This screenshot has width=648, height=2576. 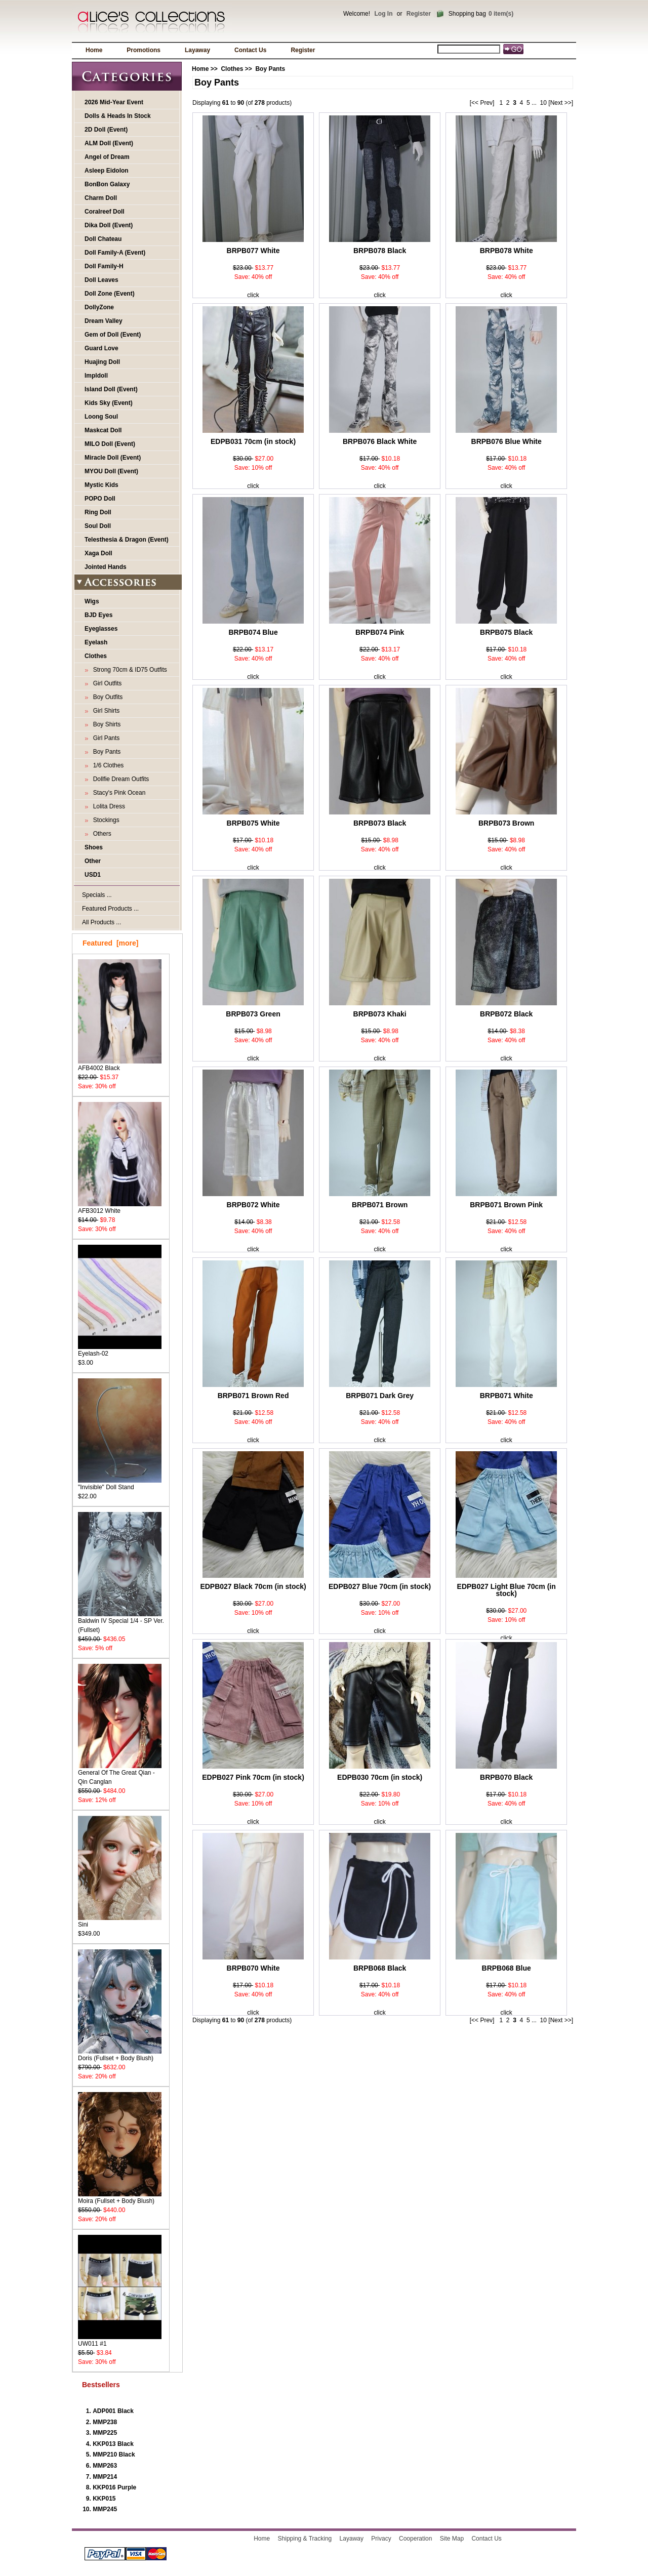 What do you see at coordinates (415, 2538) in the screenshot?
I see `Cooperation` at bounding box center [415, 2538].